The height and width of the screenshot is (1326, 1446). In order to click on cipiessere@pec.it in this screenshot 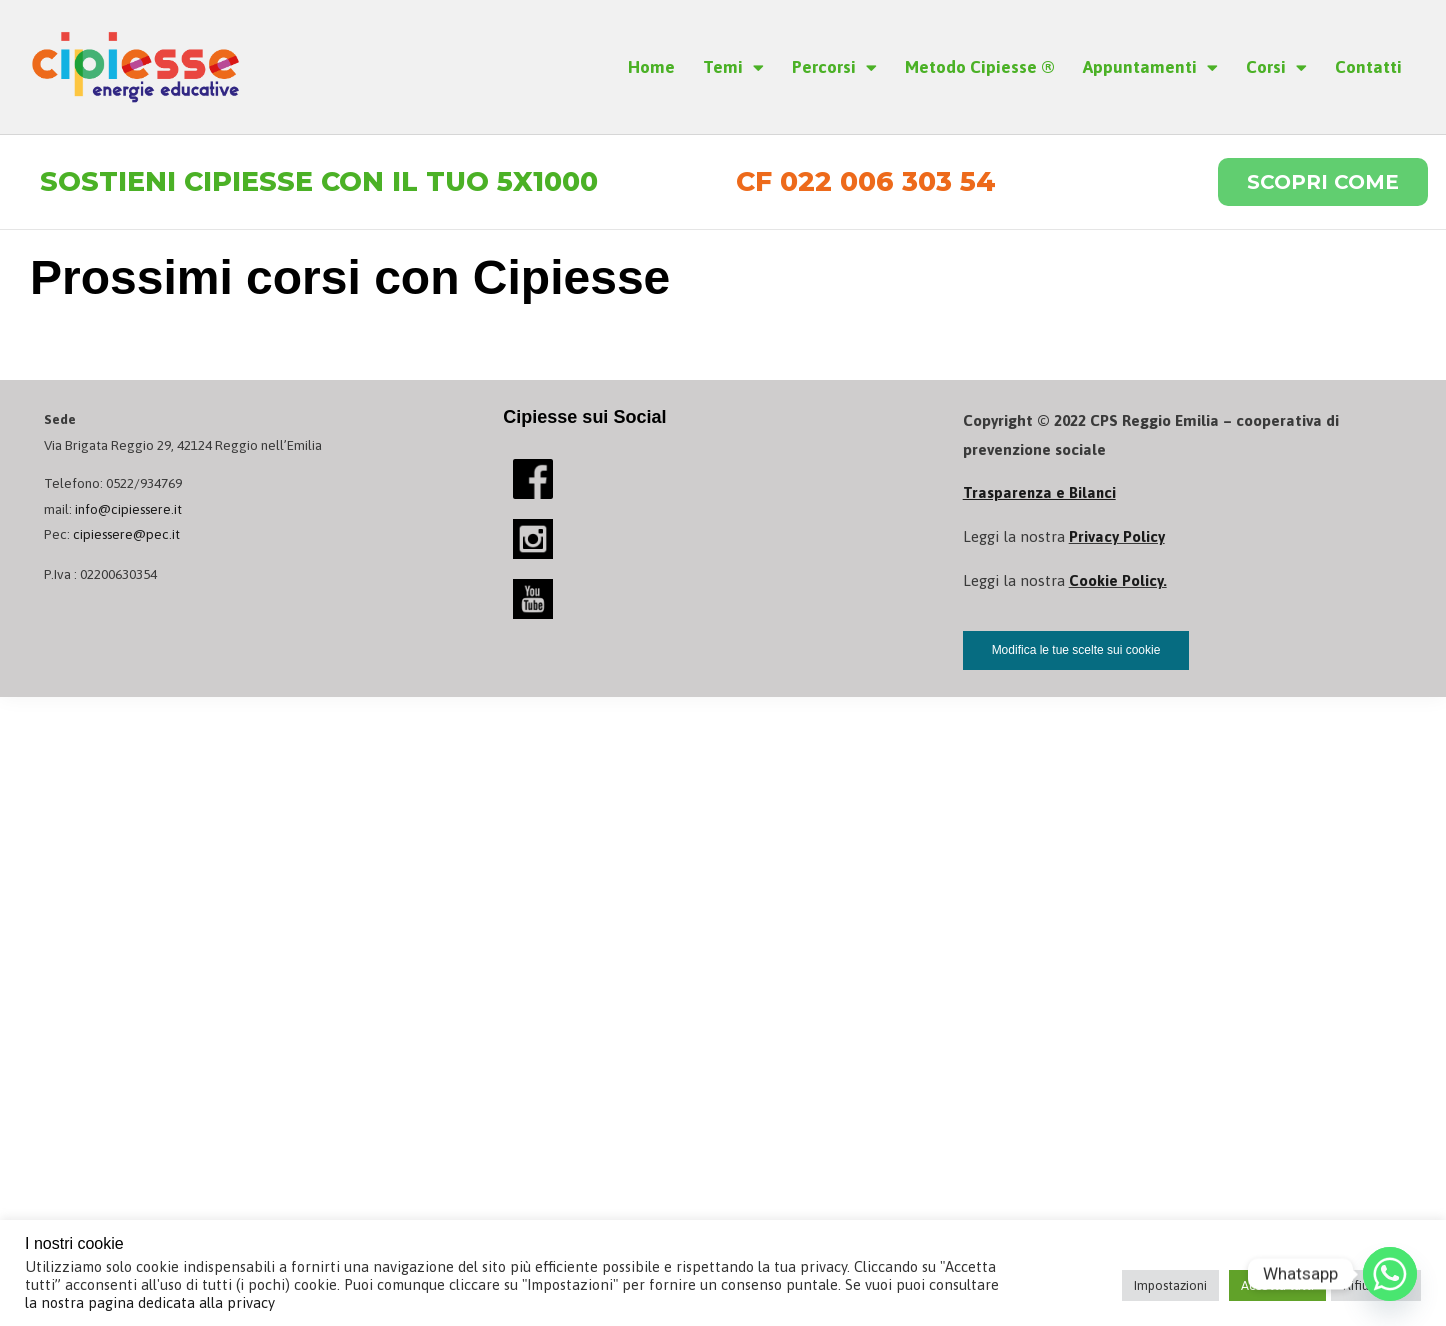, I will do `click(127, 535)`.